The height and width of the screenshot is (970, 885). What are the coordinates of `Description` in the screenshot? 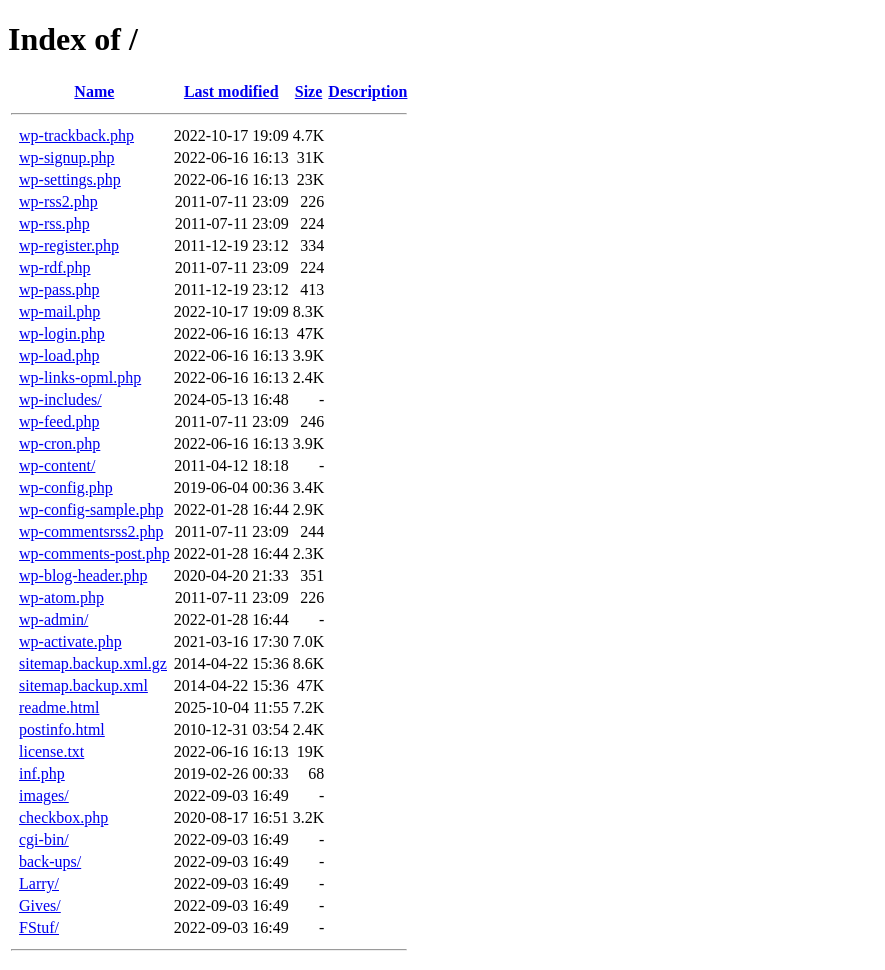 It's located at (367, 91).